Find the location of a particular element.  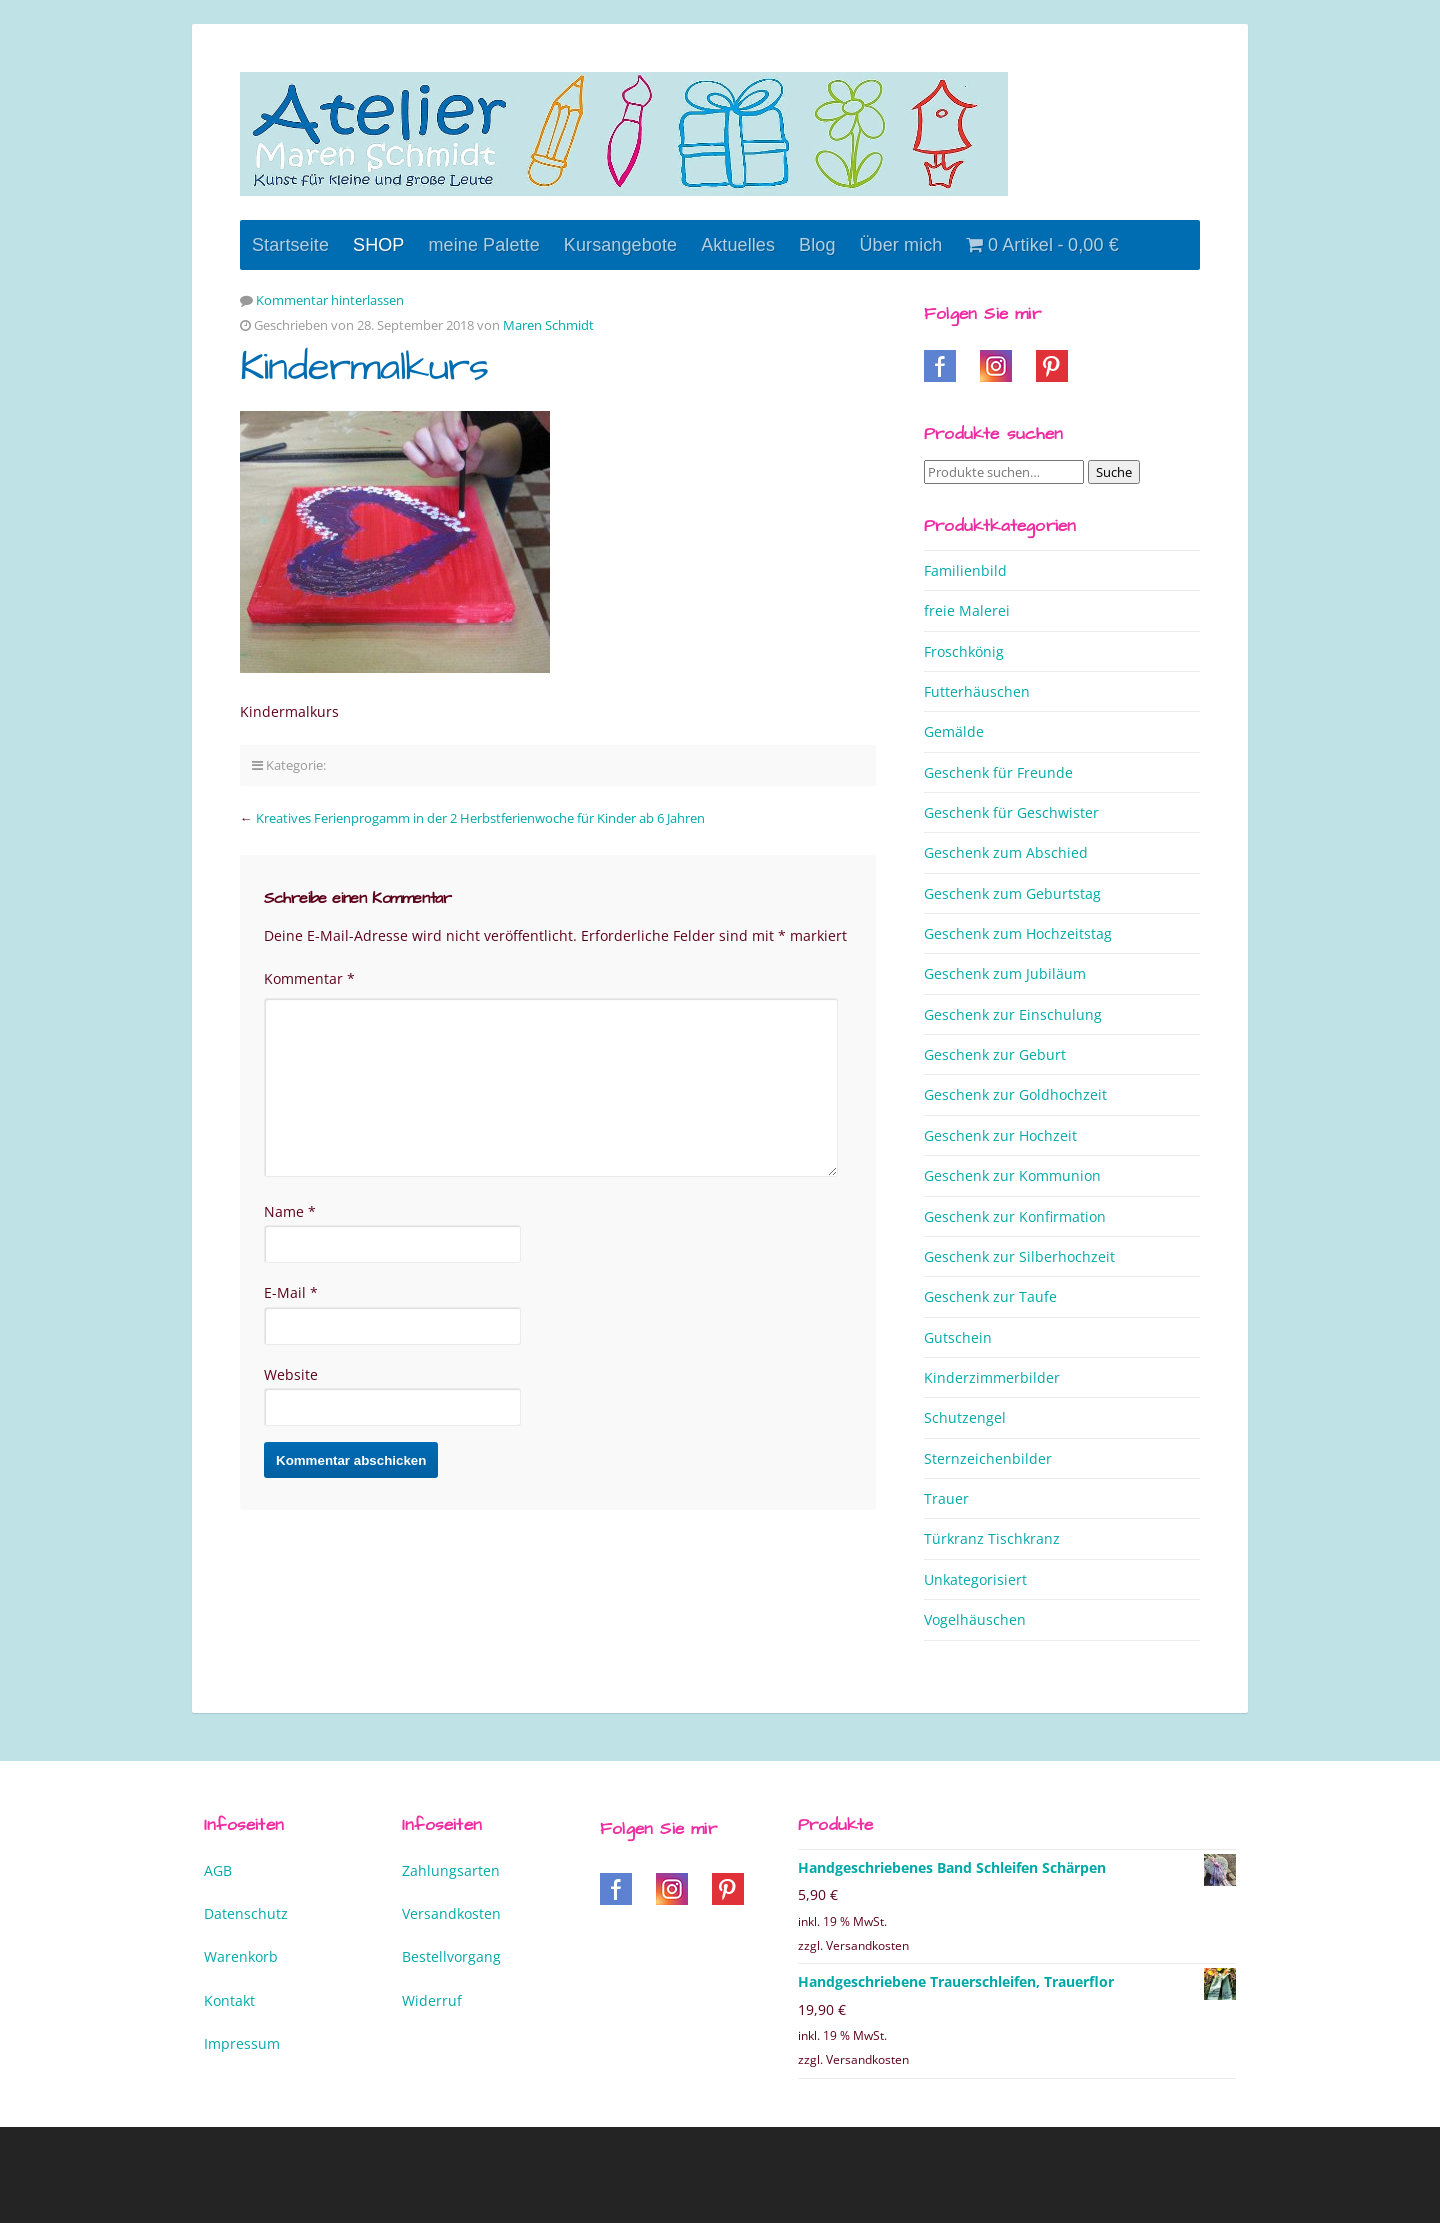

Bestellvorgang is located at coordinates (451, 1956).